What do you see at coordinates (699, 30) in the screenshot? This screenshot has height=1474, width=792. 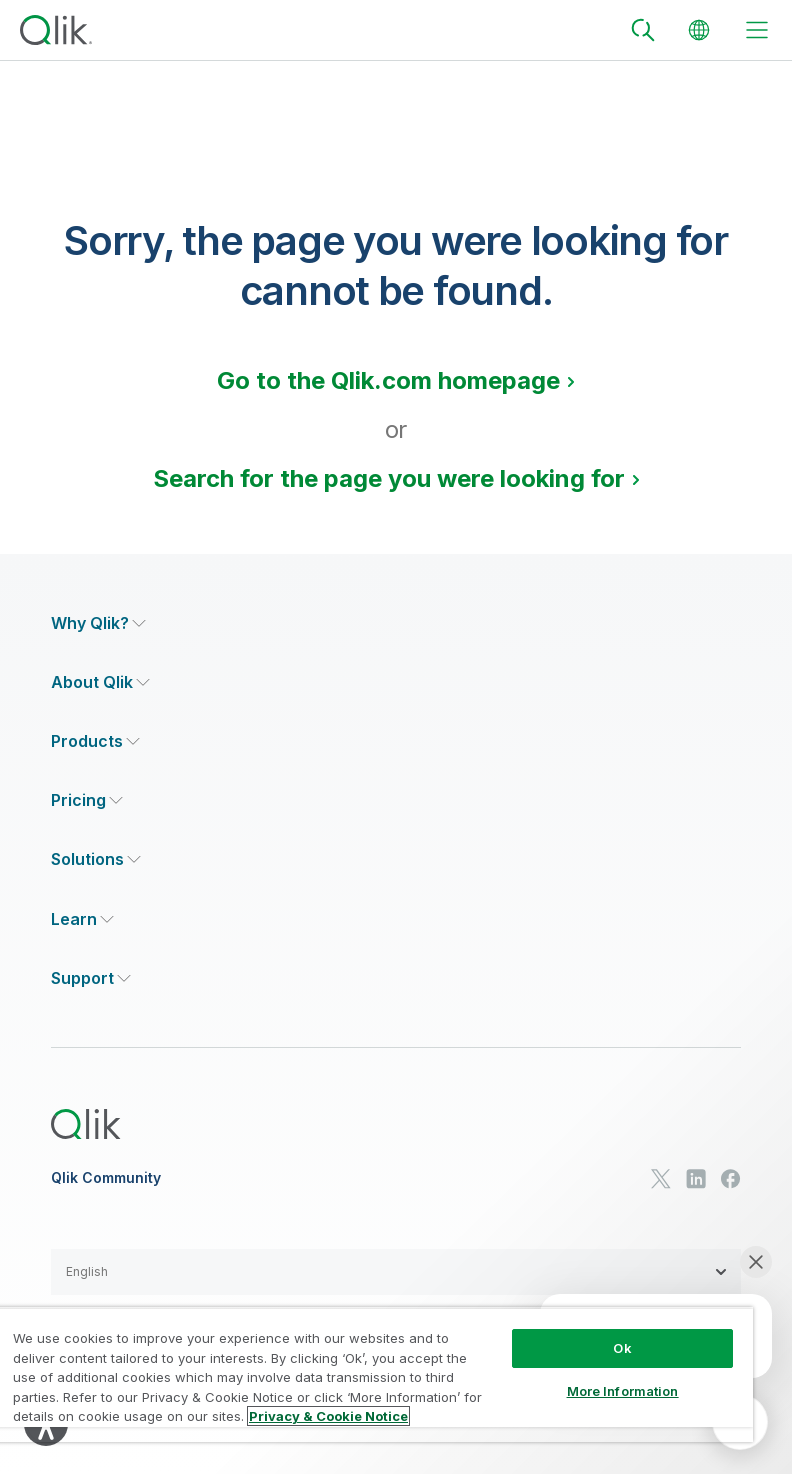 I see `[Change Language]` at bounding box center [699, 30].